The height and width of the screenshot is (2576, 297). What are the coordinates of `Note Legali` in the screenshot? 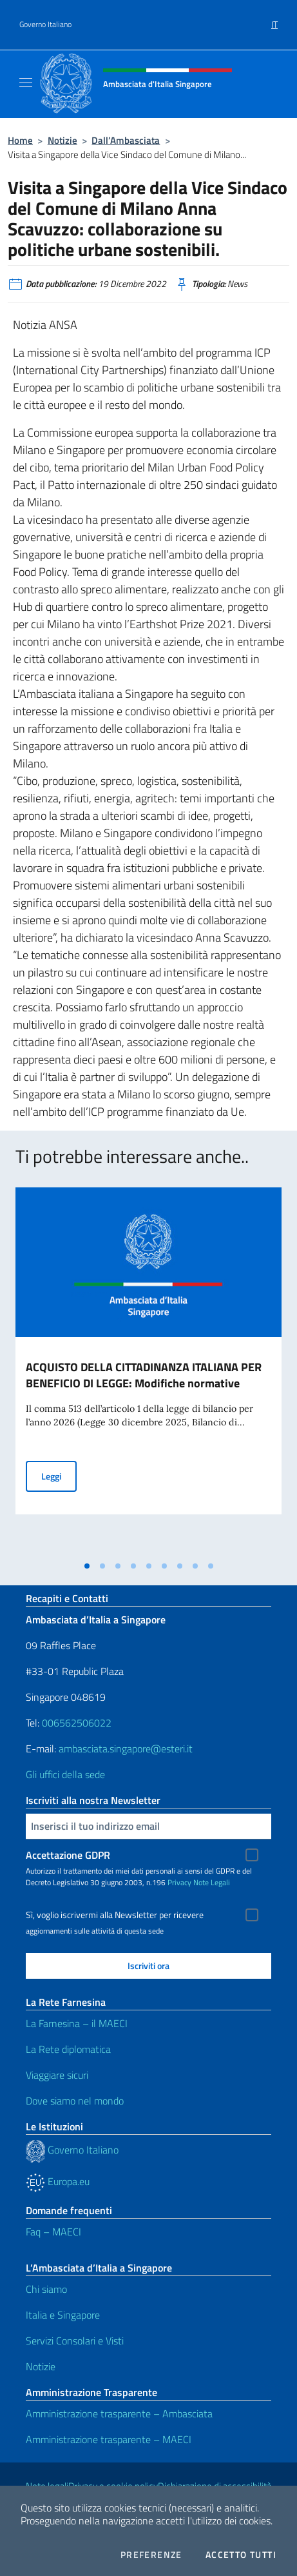 It's located at (211, 1882).